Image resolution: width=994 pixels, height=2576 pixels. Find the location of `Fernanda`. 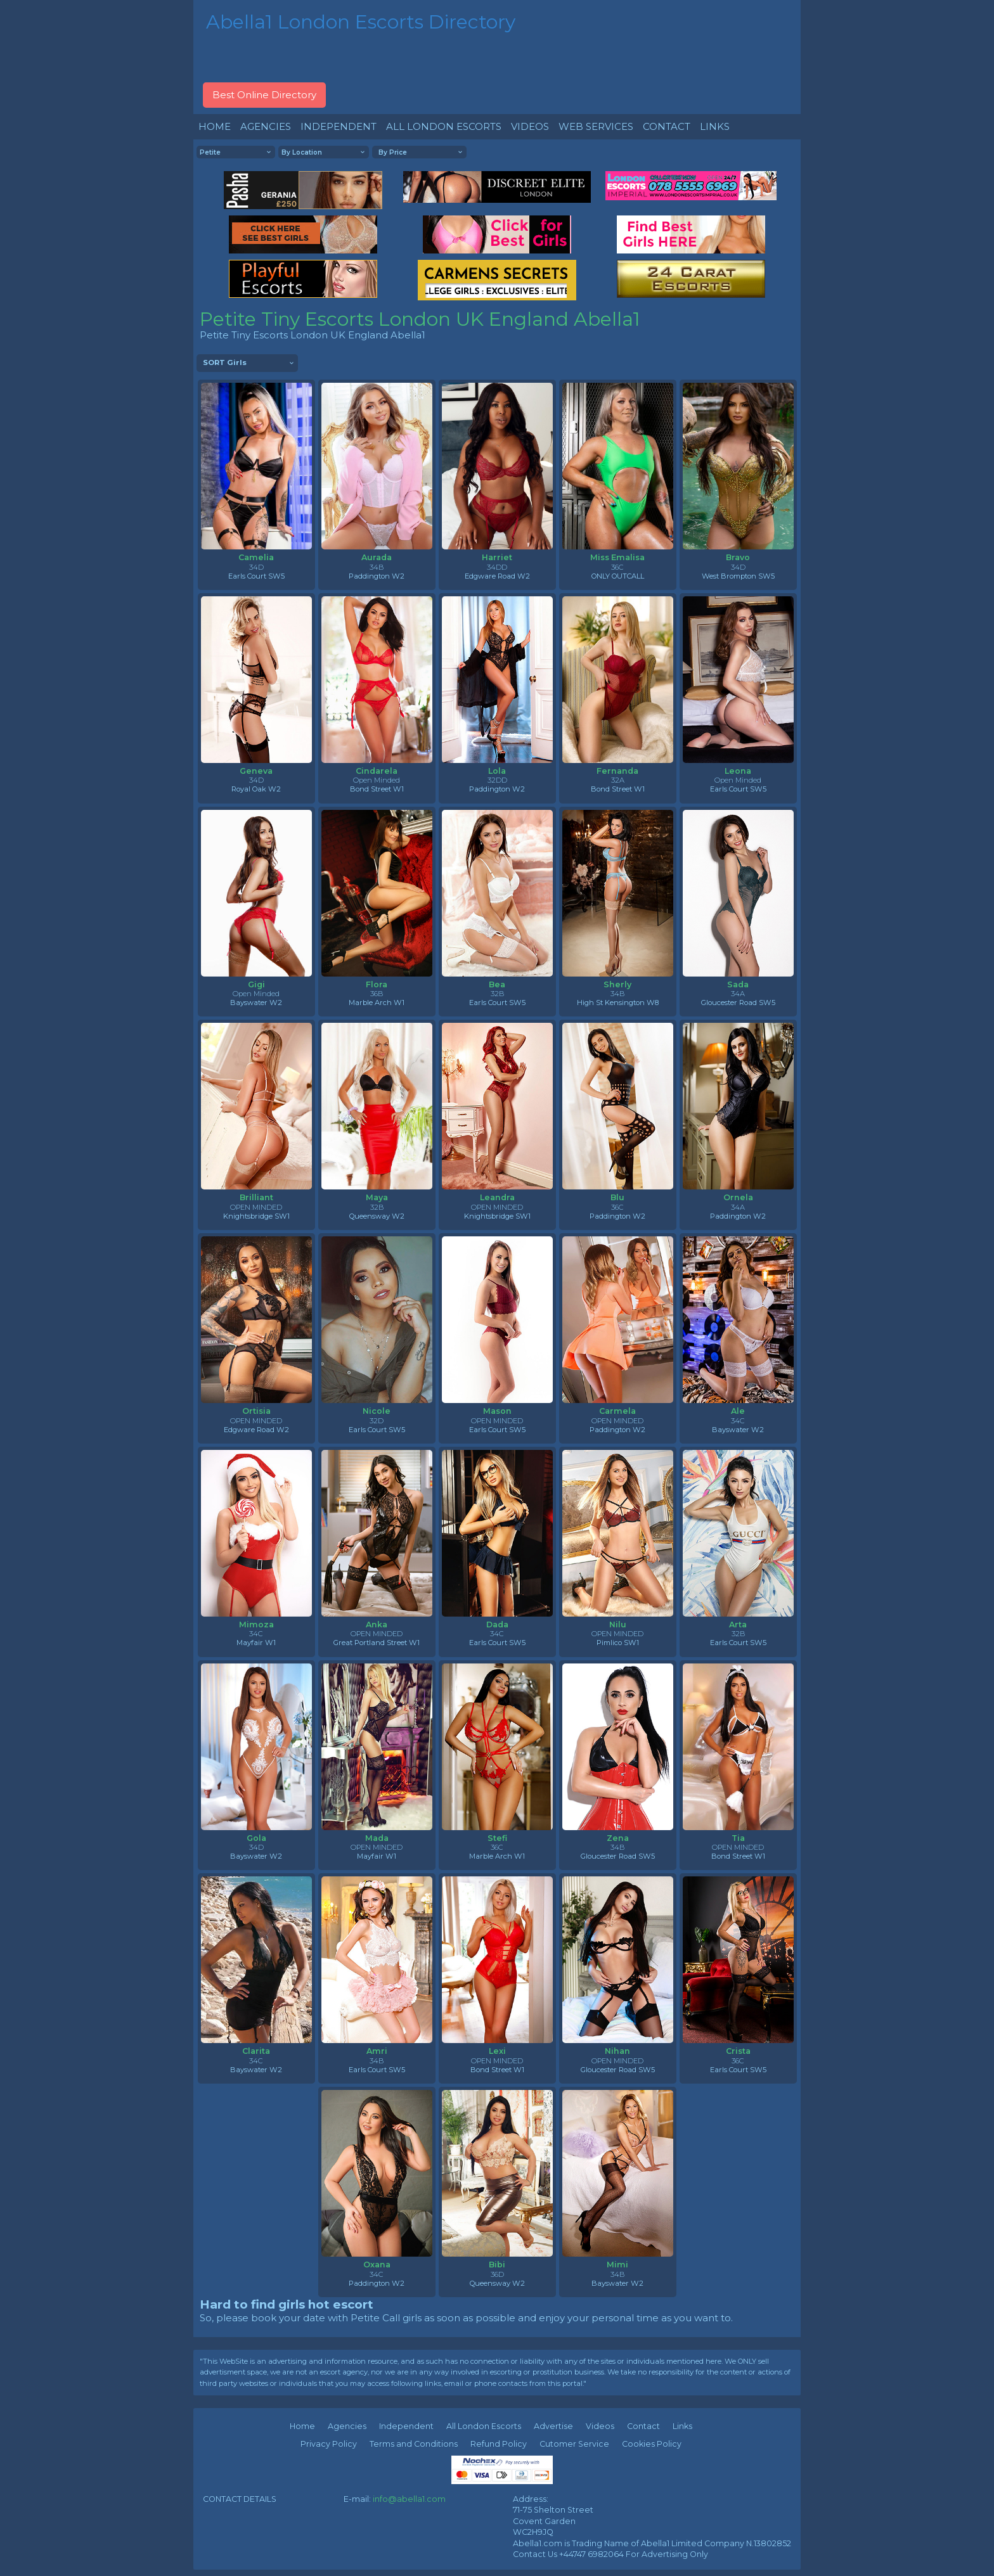

Fernanda is located at coordinates (617, 771).